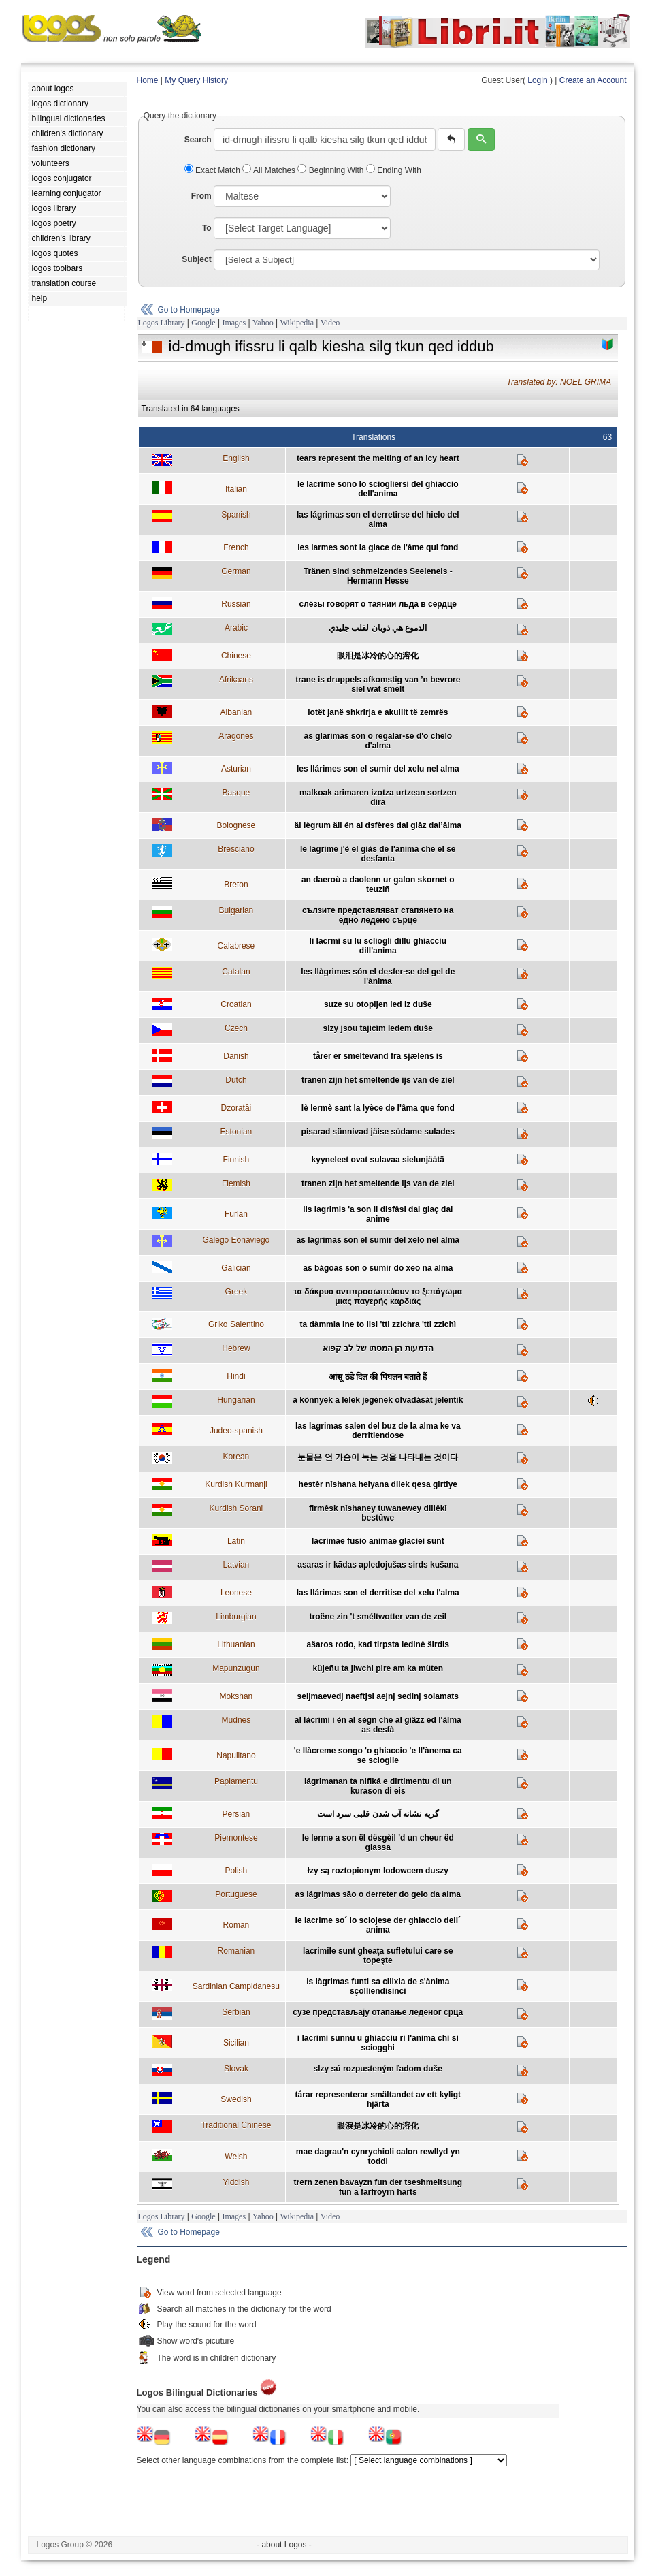  What do you see at coordinates (236, 910) in the screenshot?
I see `Bulgarian` at bounding box center [236, 910].